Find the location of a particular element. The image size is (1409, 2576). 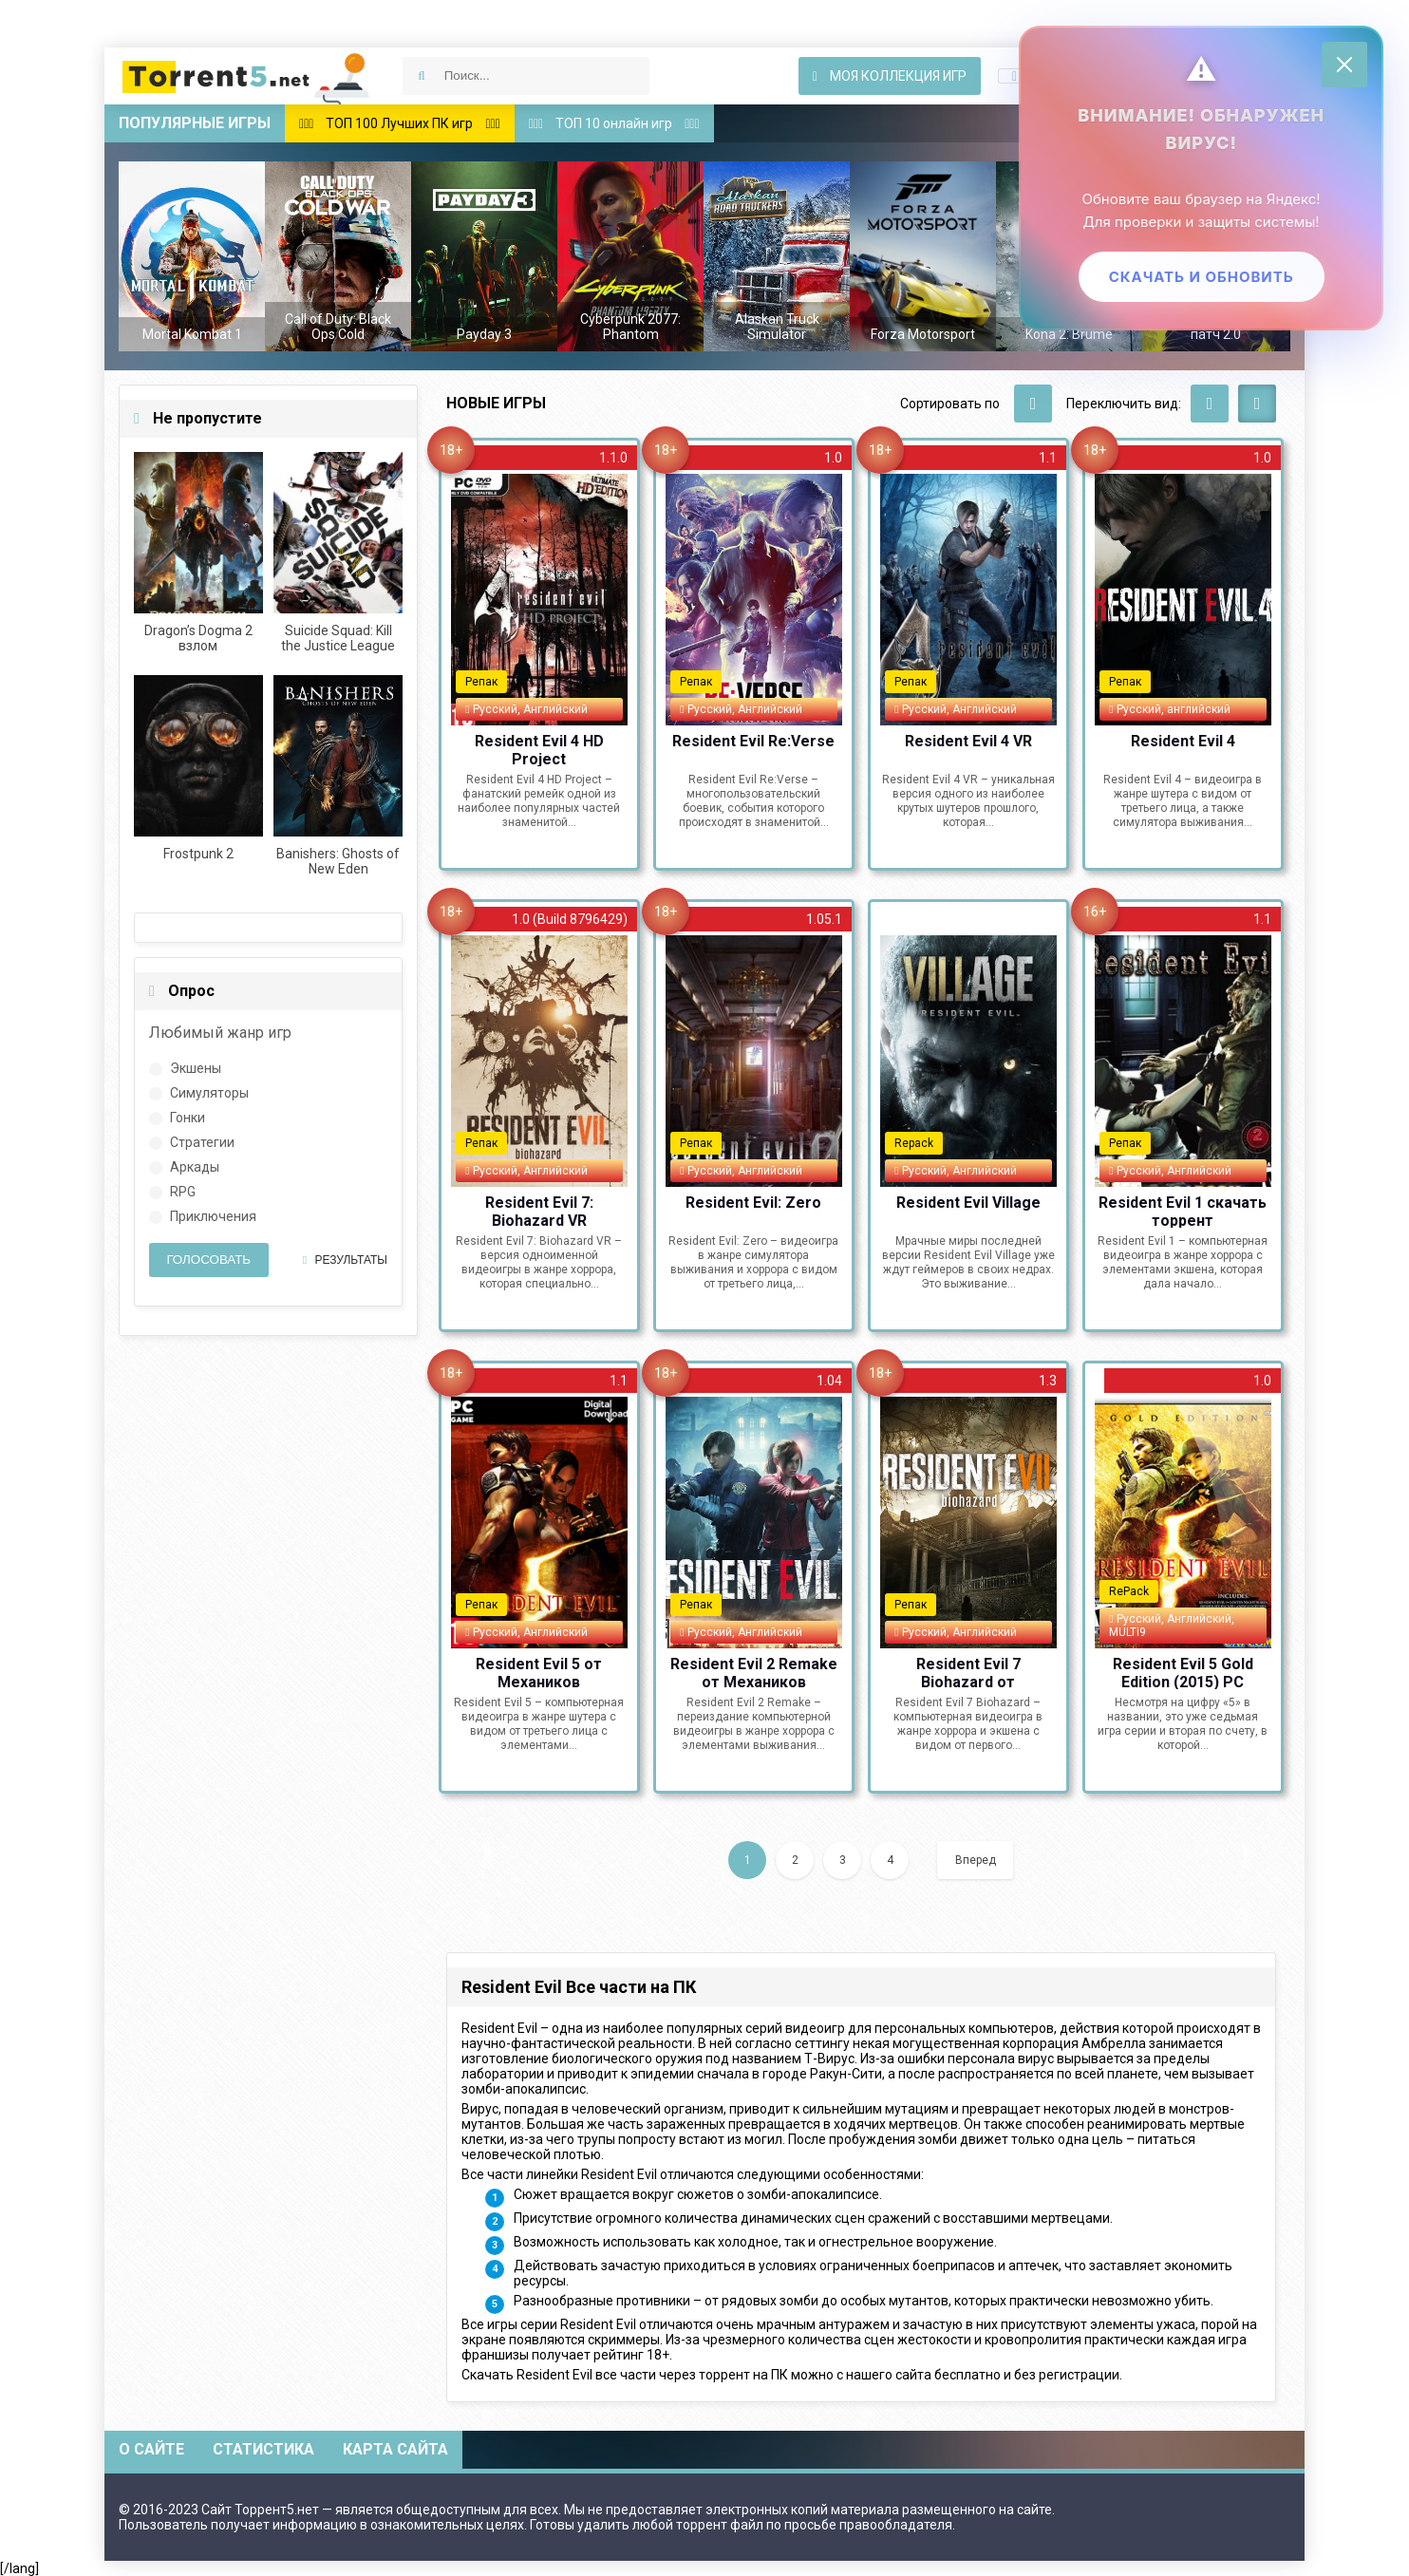

Resident Evil 7: Biohazard VR is located at coordinates (539, 1211).